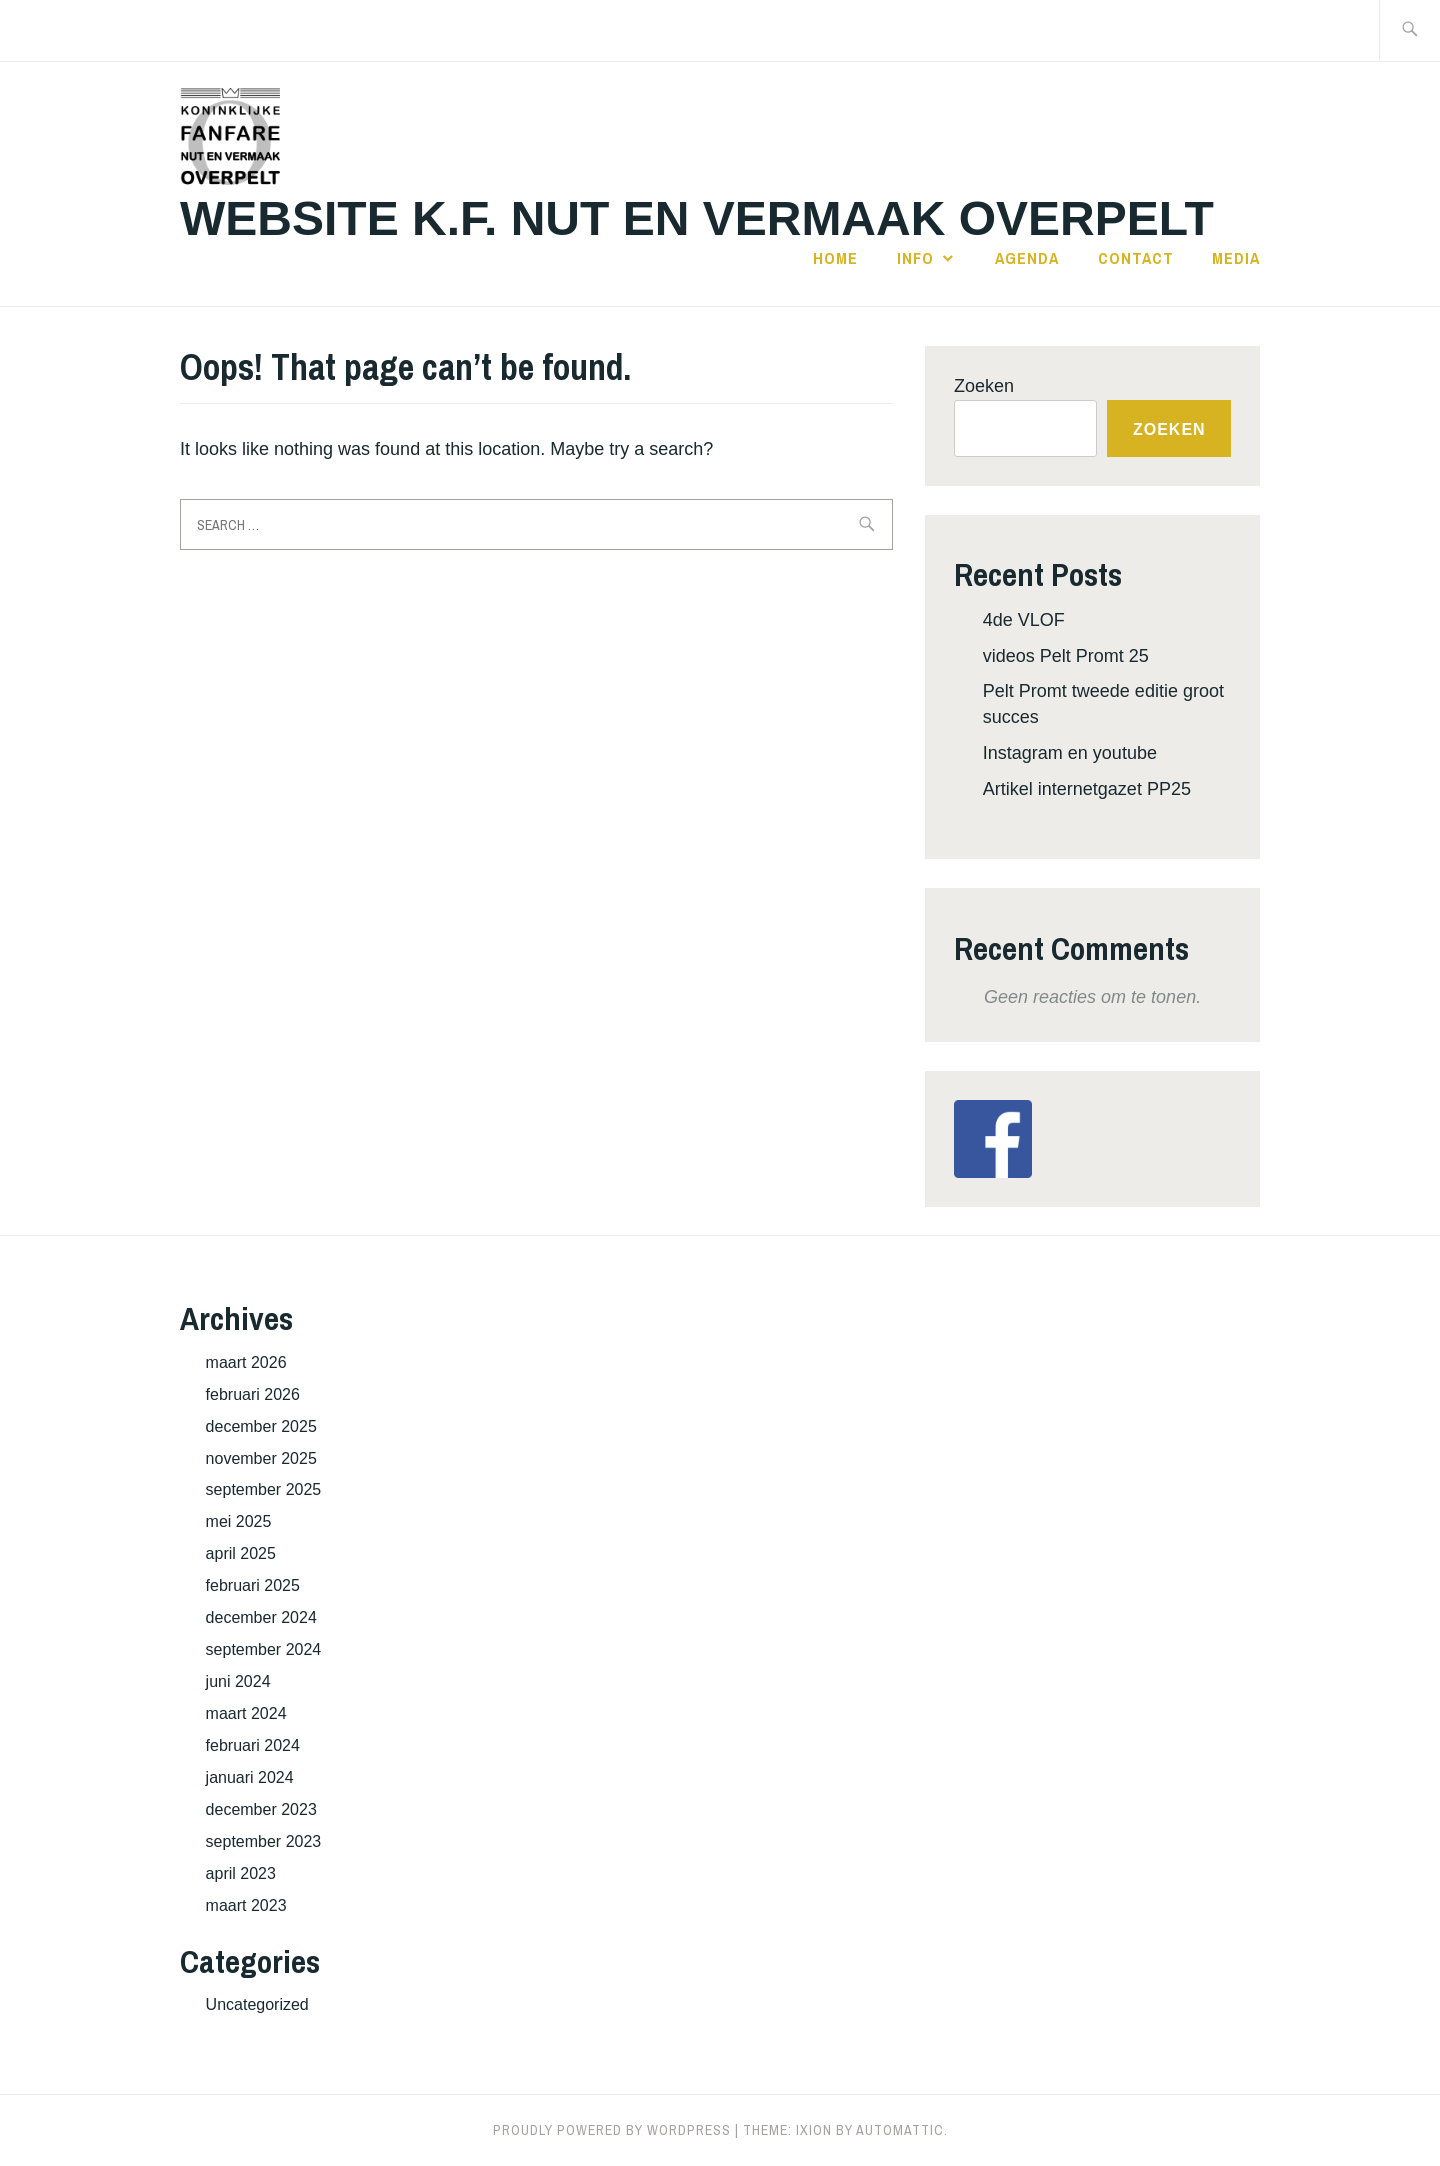 The height and width of the screenshot is (2166, 1440). What do you see at coordinates (253, 1745) in the screenshot?
I see `februari 2024` at bounding box center [253, 1745].